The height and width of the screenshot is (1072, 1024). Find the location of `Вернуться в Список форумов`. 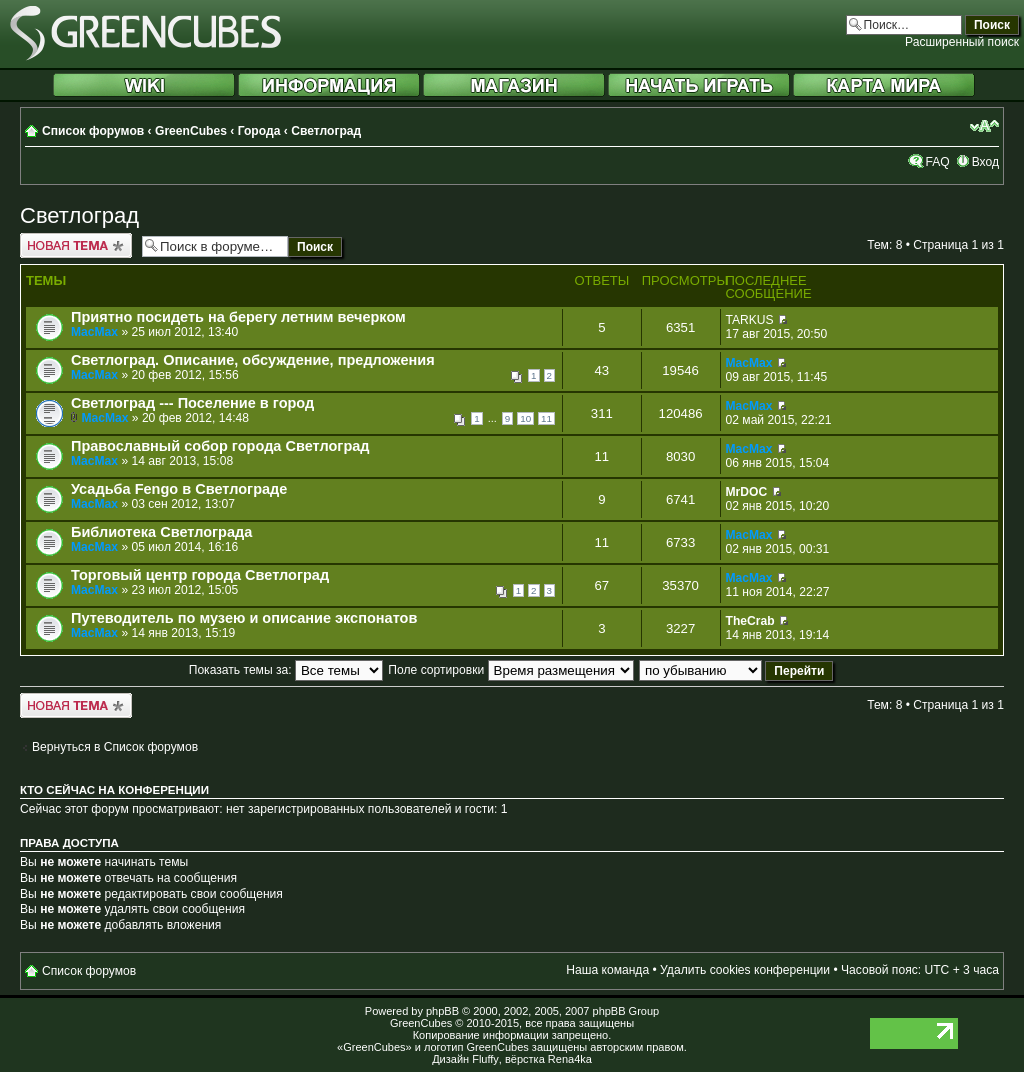

Вернуться в Список форумов is located at coordinates (115, 747).